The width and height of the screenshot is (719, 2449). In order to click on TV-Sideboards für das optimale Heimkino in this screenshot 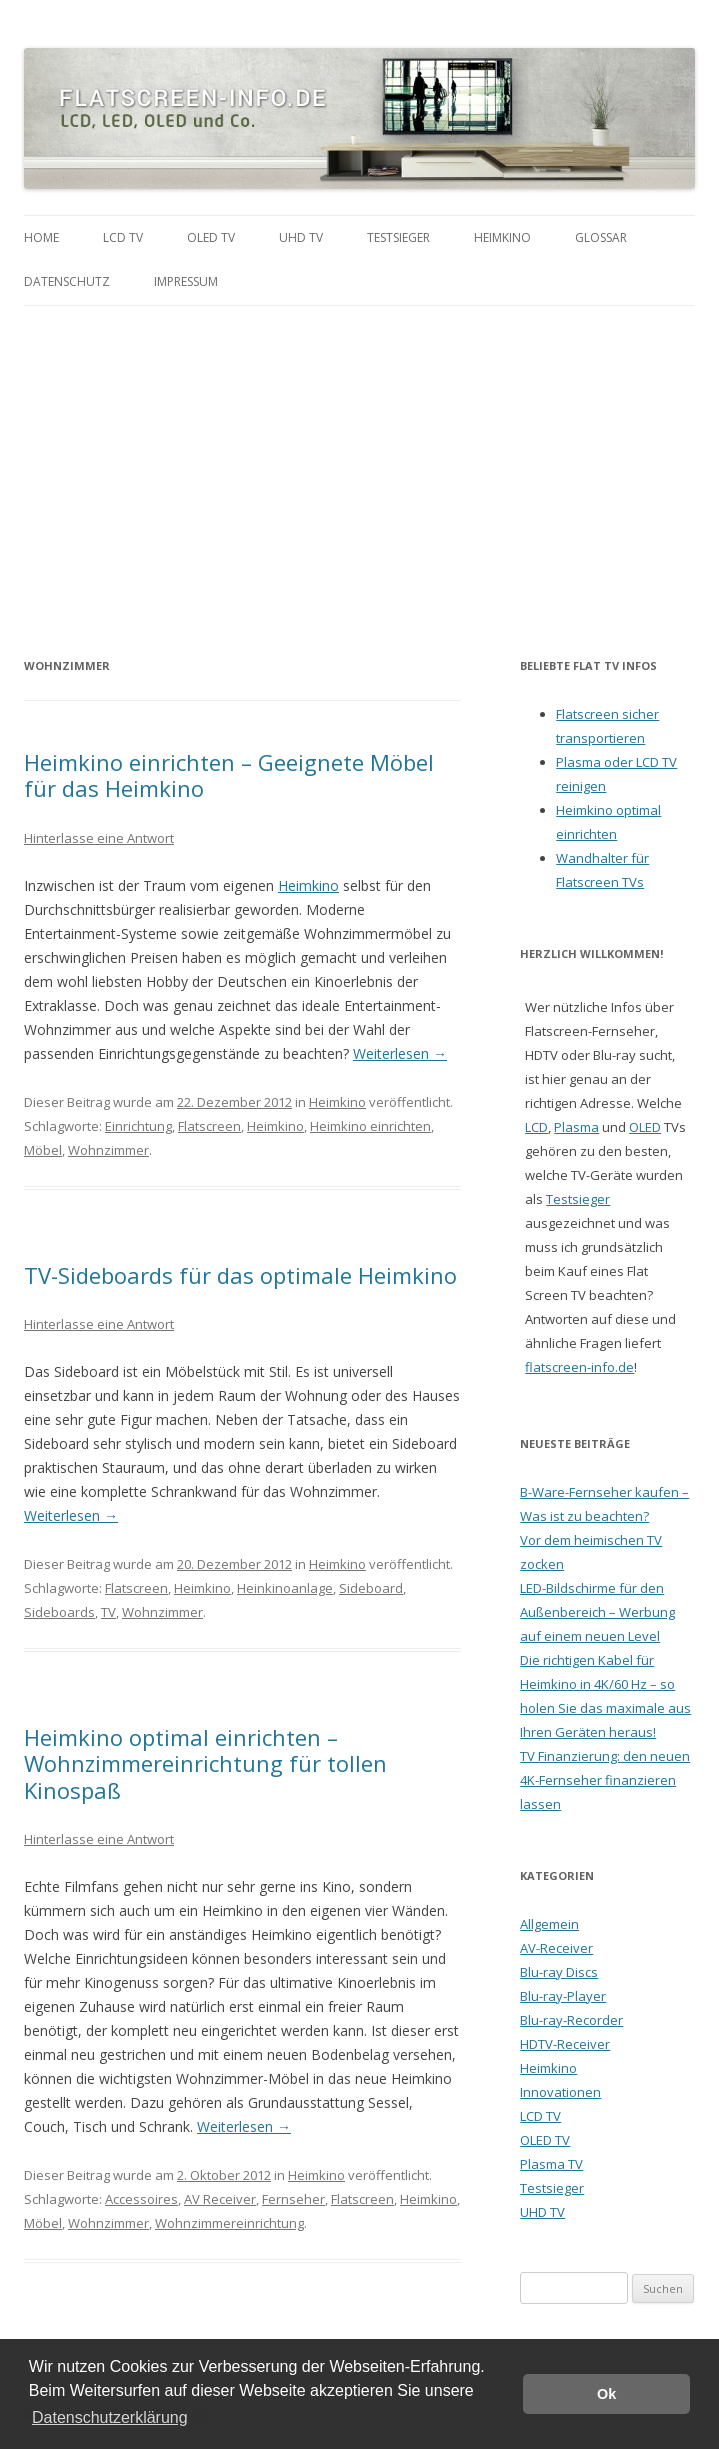, I will do `click(240, 1275)`.